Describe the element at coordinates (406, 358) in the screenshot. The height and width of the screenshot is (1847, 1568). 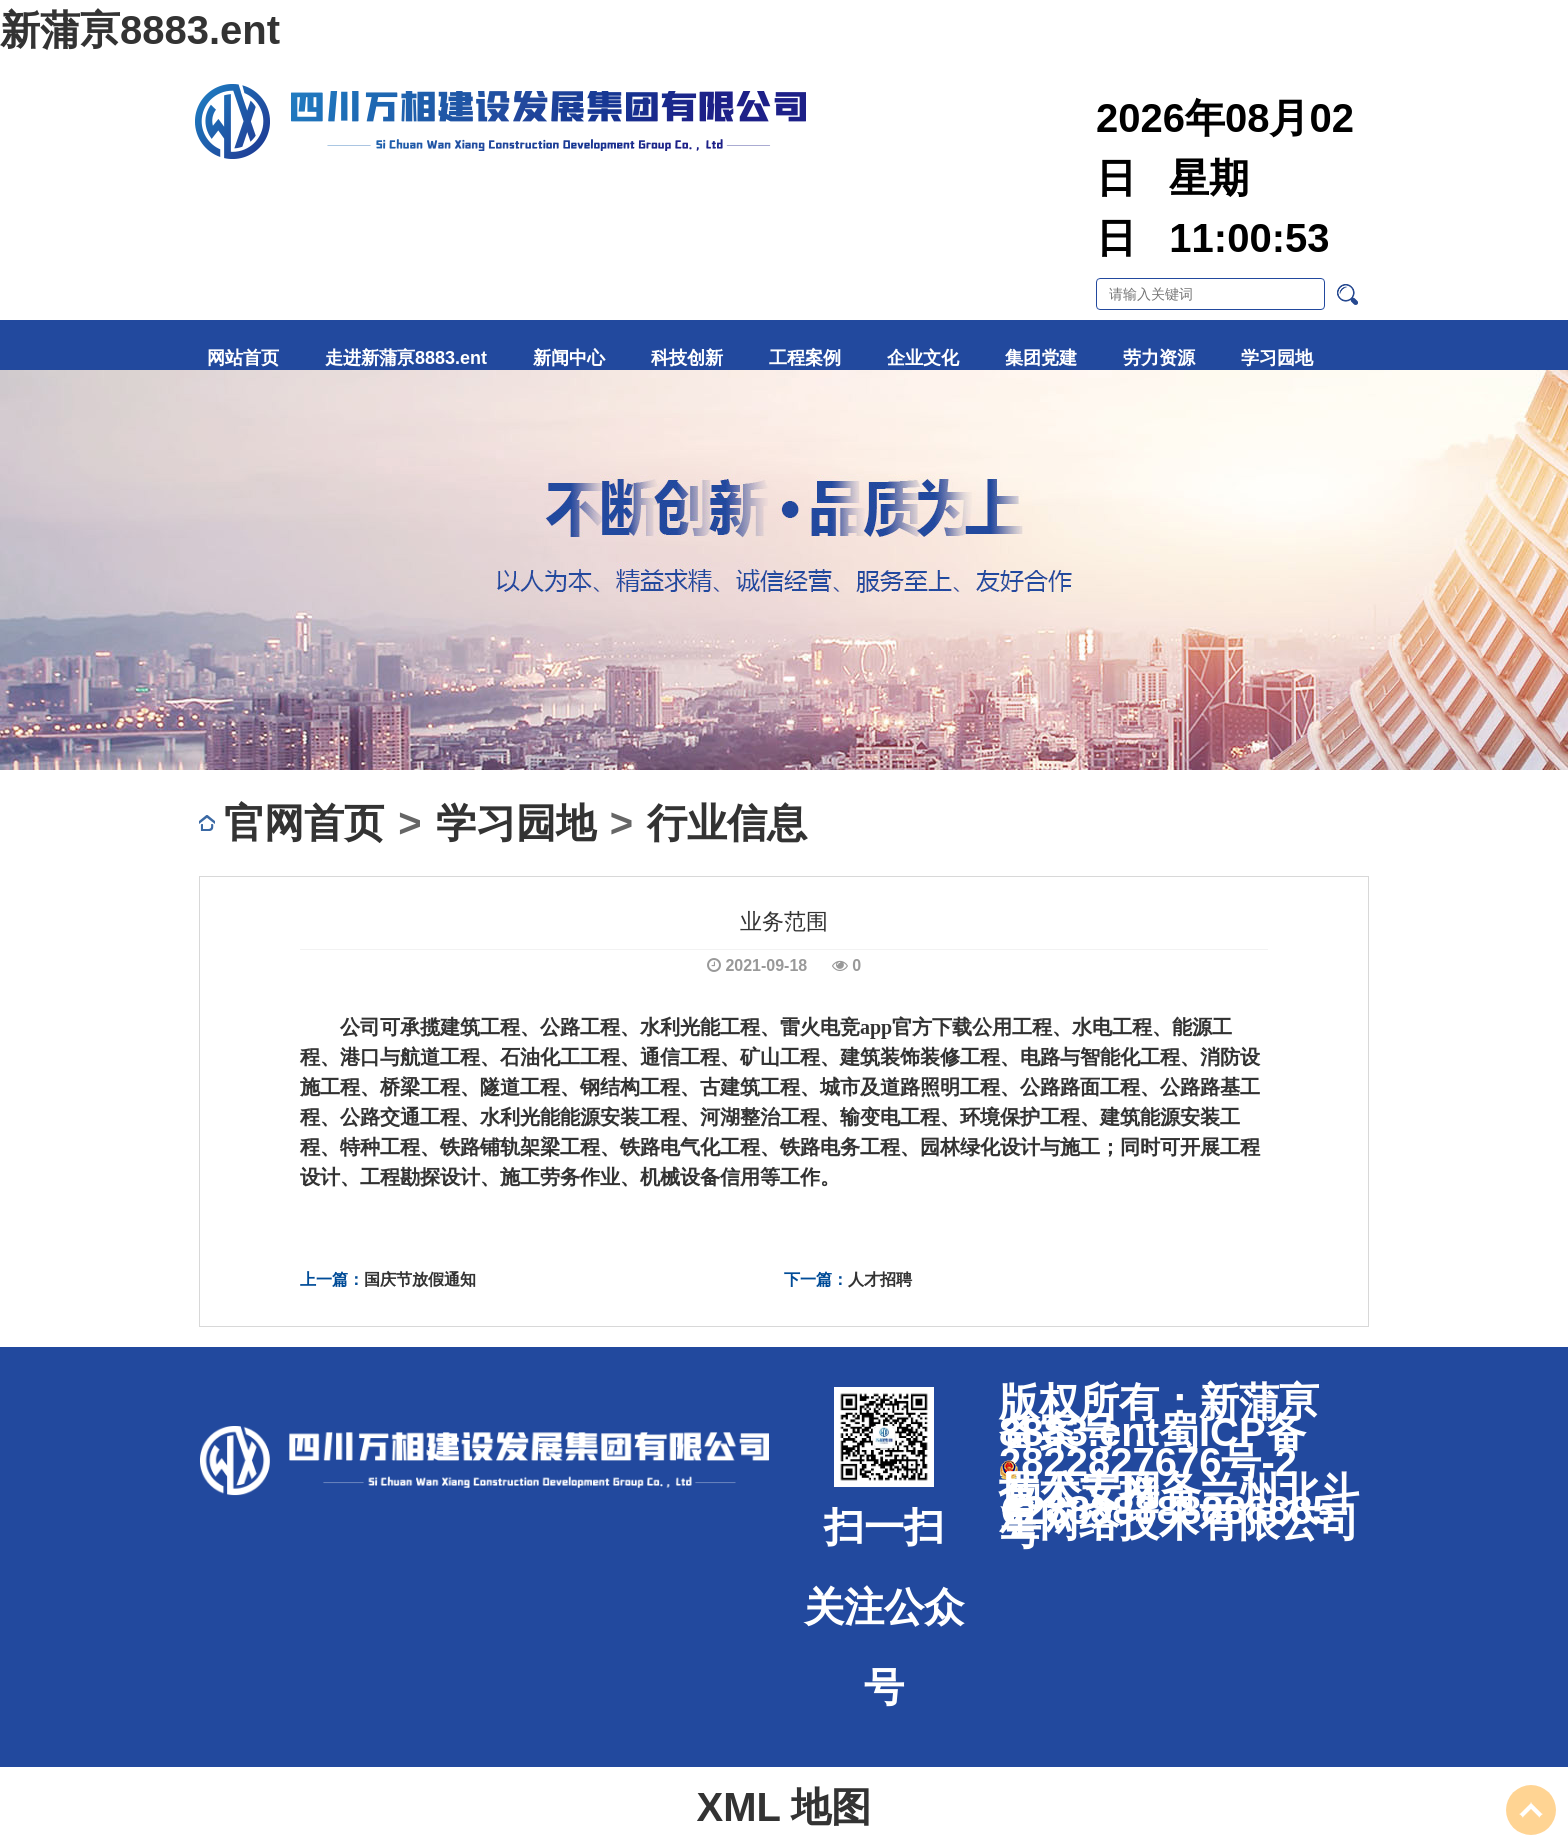
I see `走进新蒲亰8883.ent` at that location.